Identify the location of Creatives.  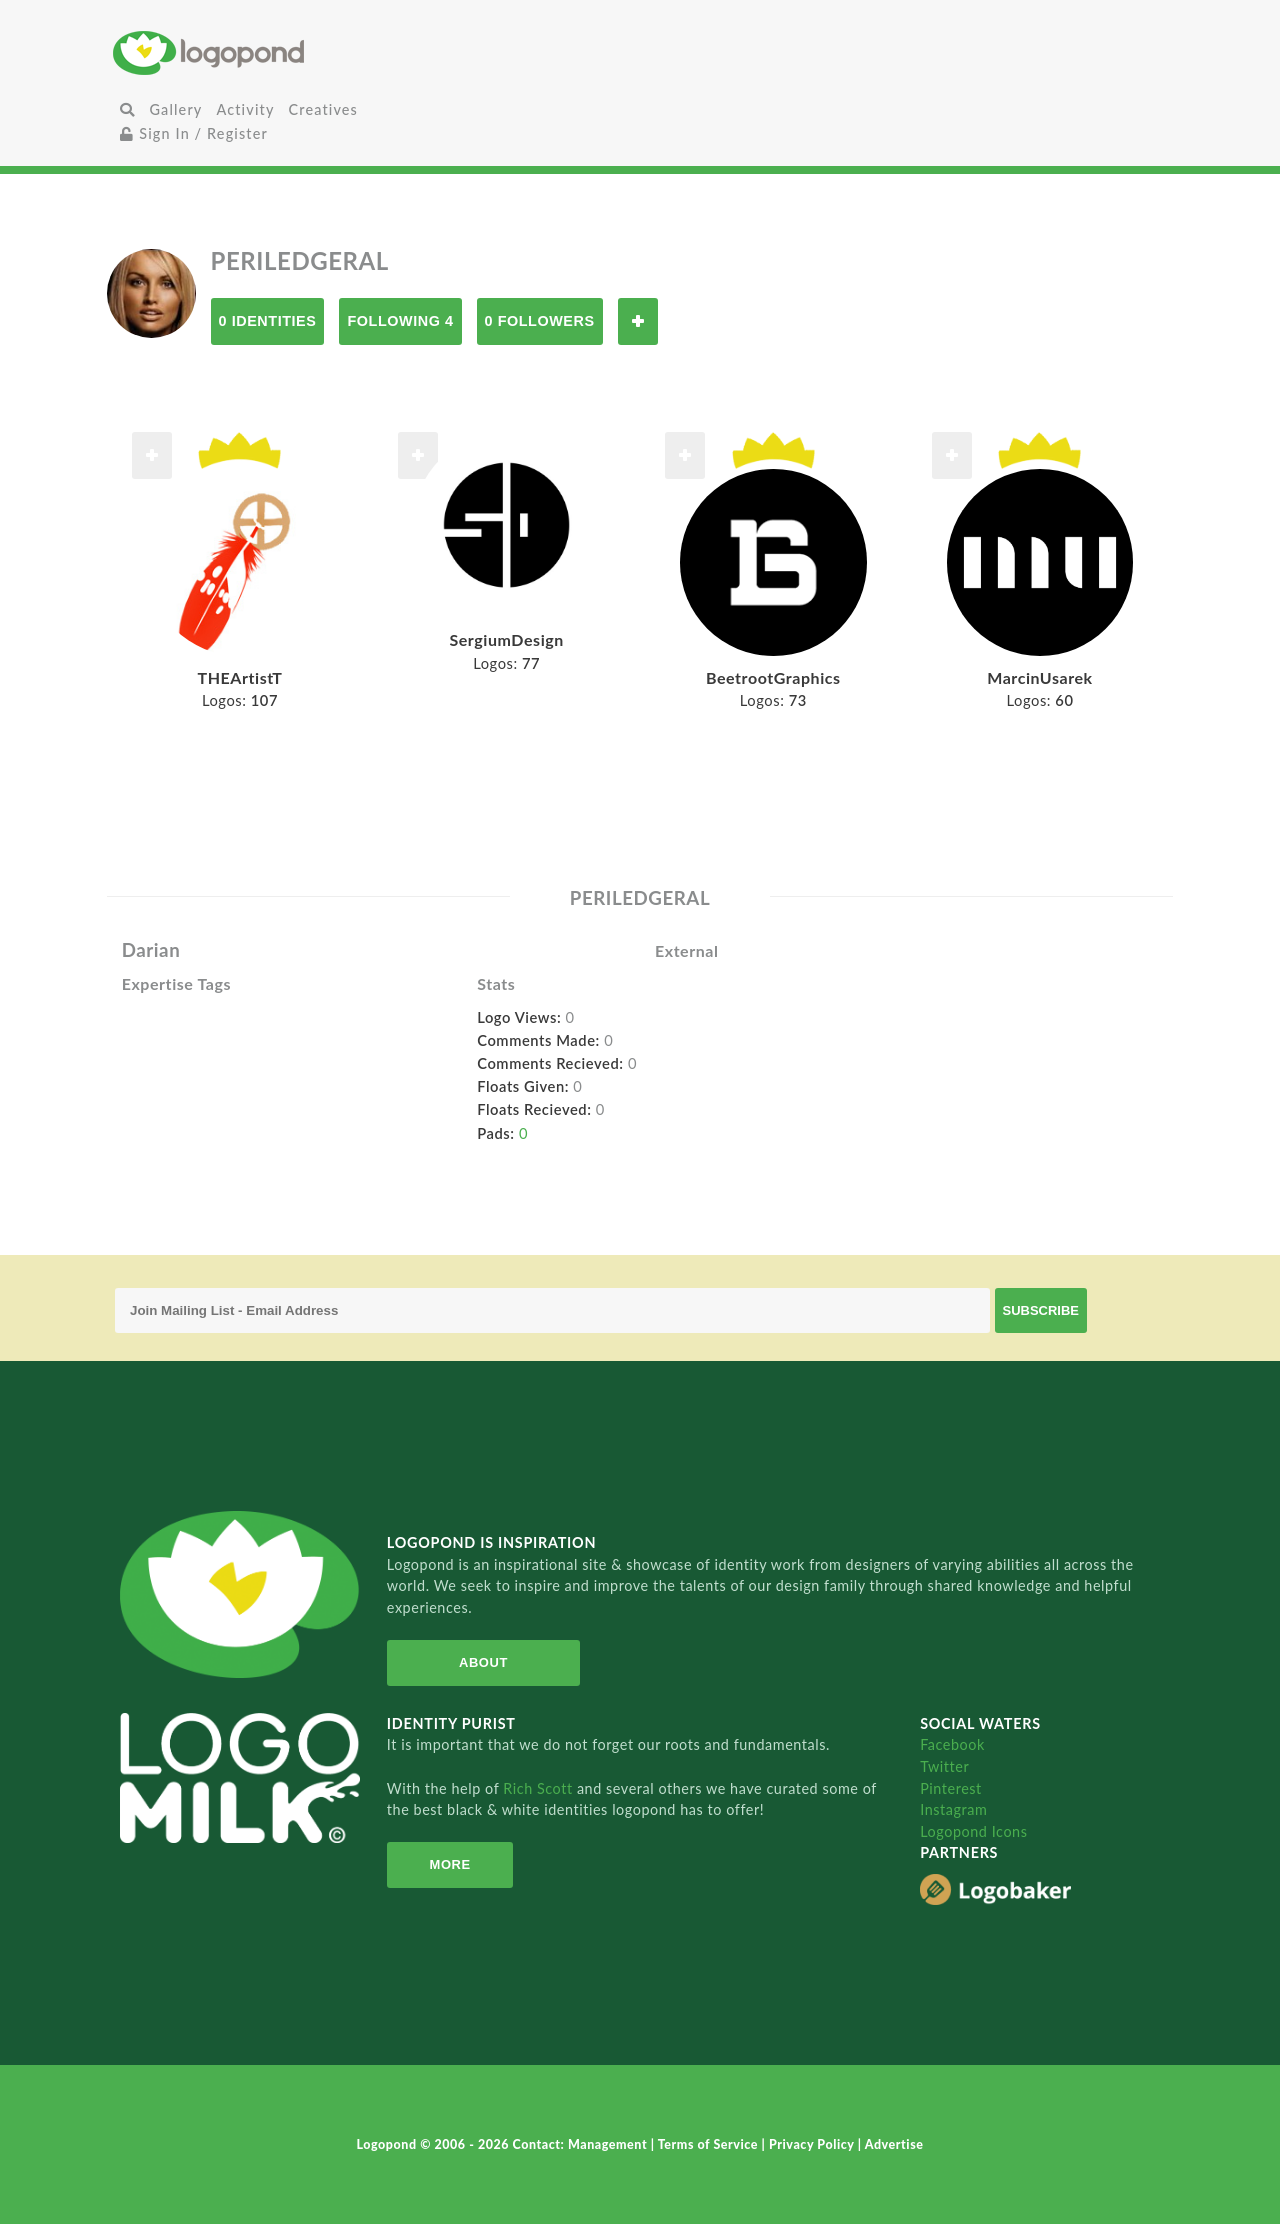
(323, 109).